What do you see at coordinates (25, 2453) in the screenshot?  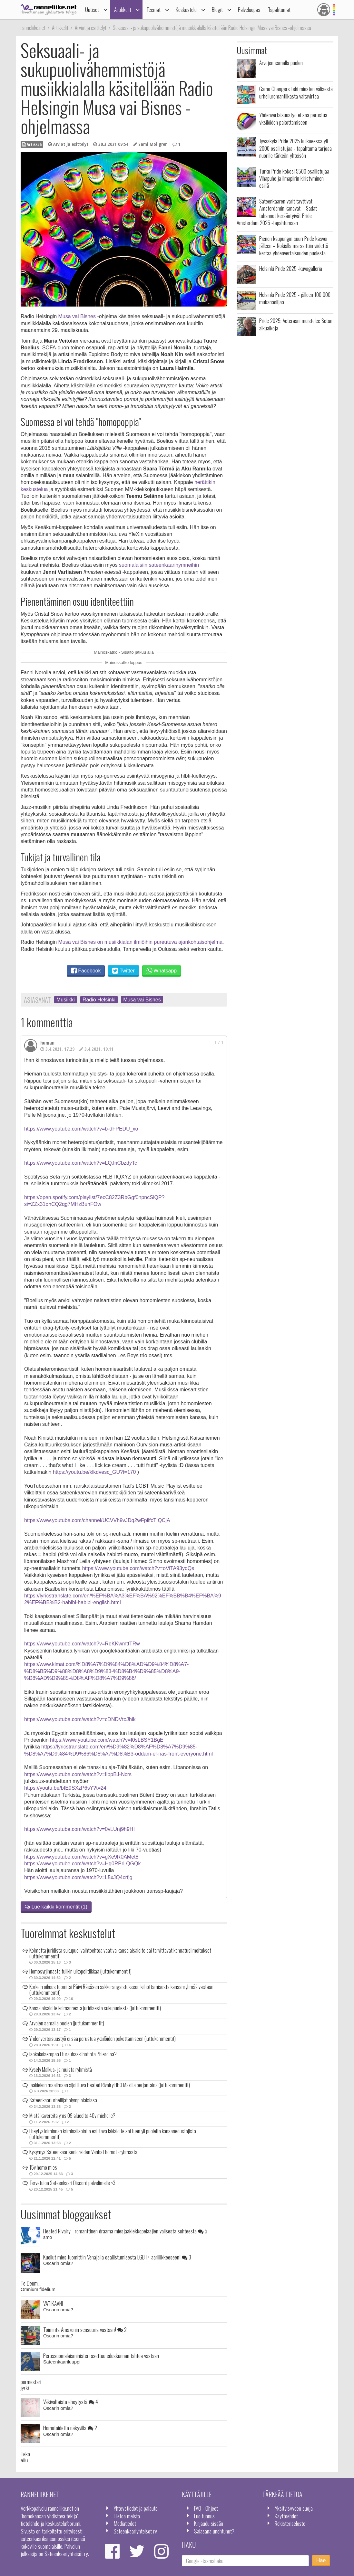 I see `Teko` at bounding box center [25, 2453].